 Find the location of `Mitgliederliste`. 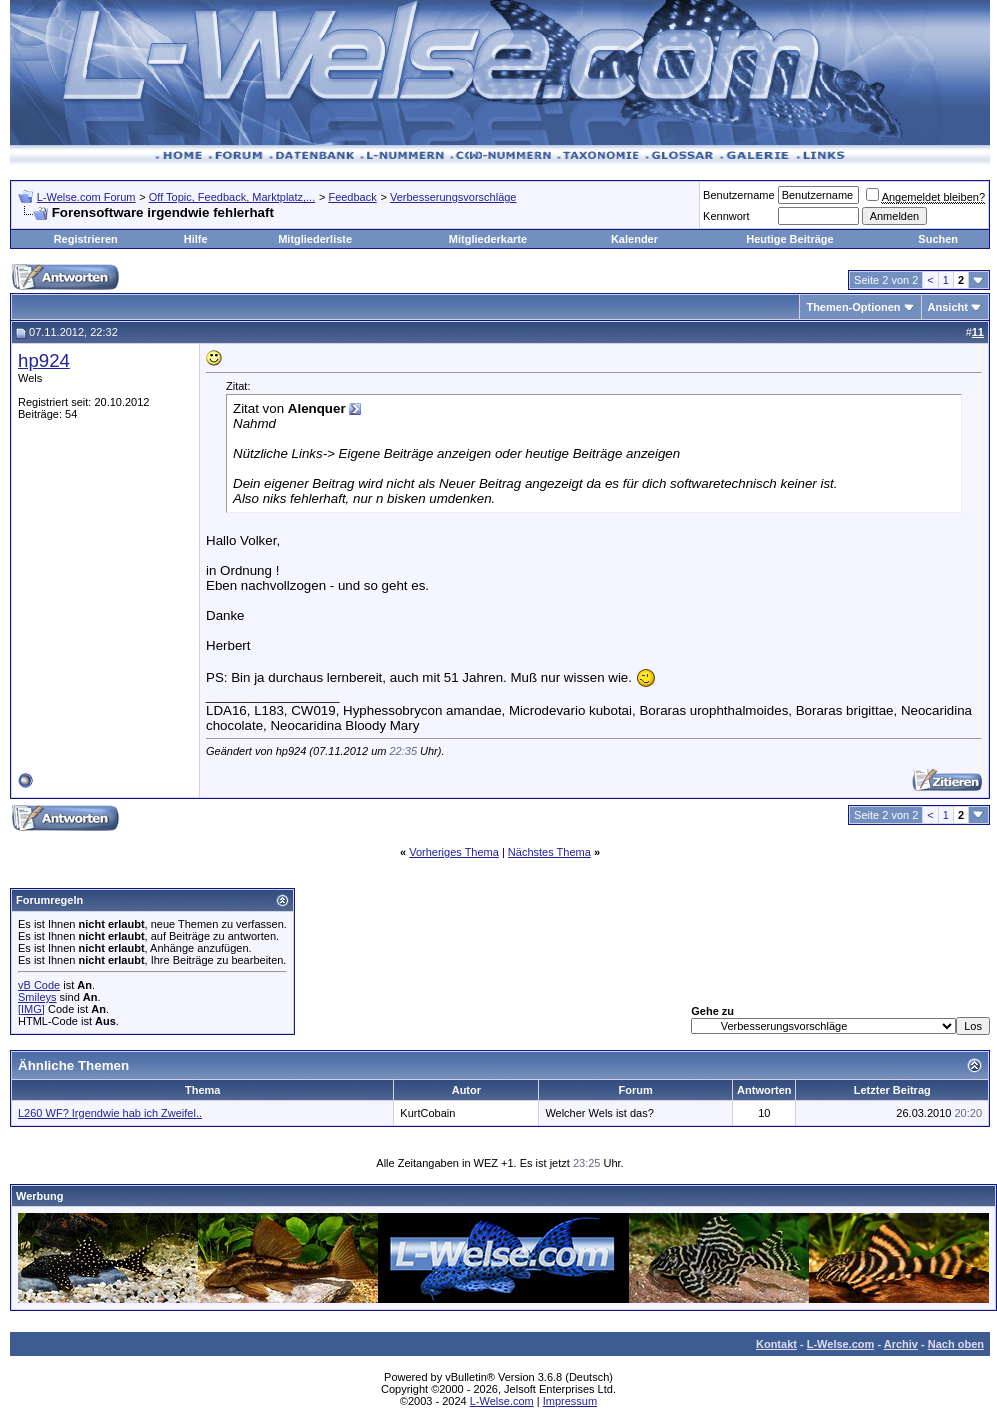

Mitgliederliste is located at coordinates (315, 239).